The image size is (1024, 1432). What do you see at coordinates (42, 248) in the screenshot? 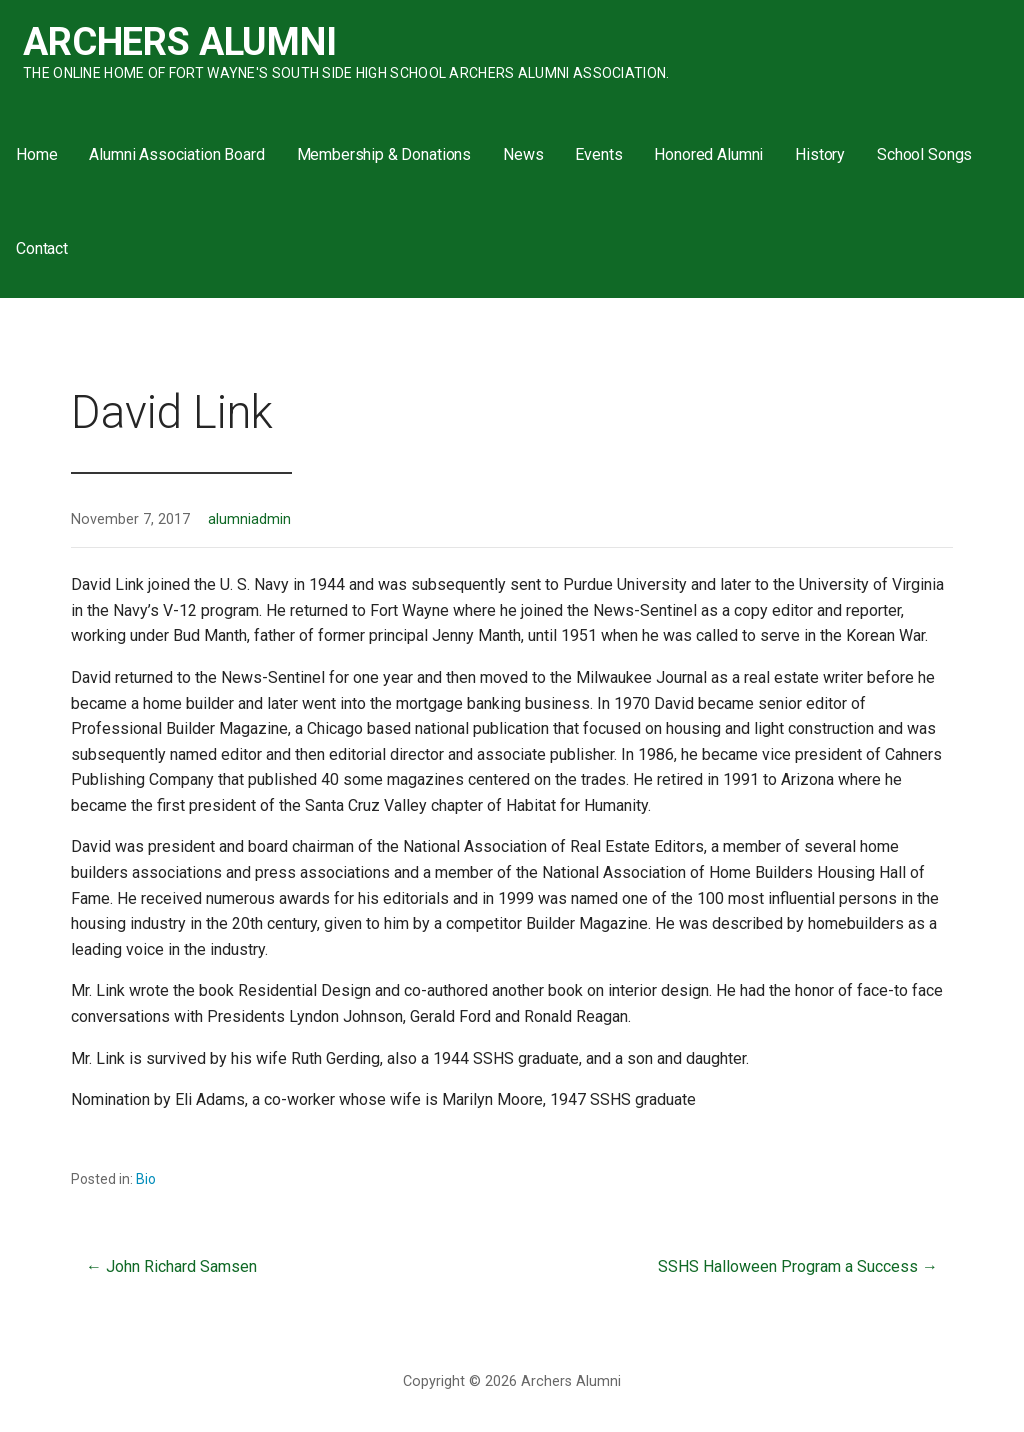
I see `Contact` at bounding box center [42, 248].